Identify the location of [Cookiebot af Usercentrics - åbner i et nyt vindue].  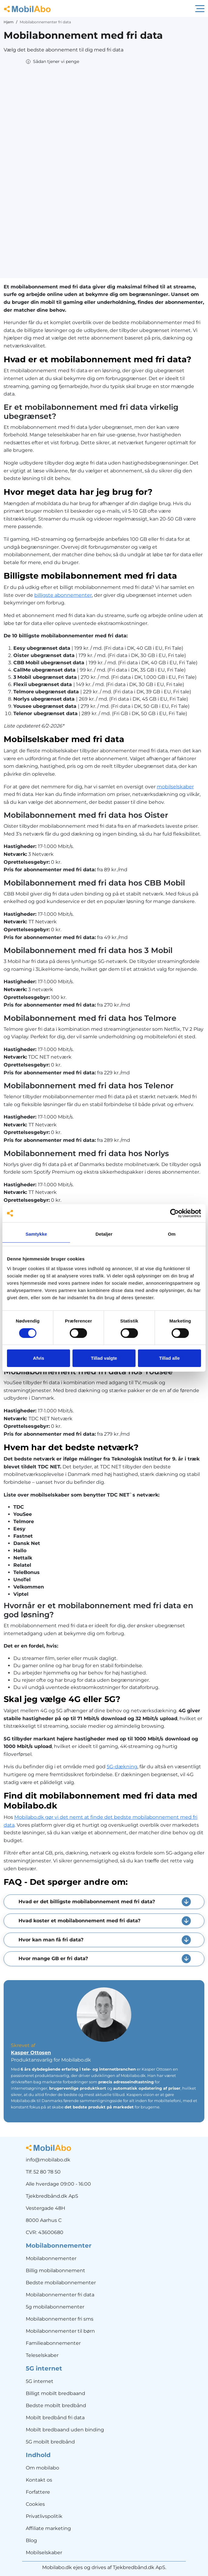
(174, 1213).